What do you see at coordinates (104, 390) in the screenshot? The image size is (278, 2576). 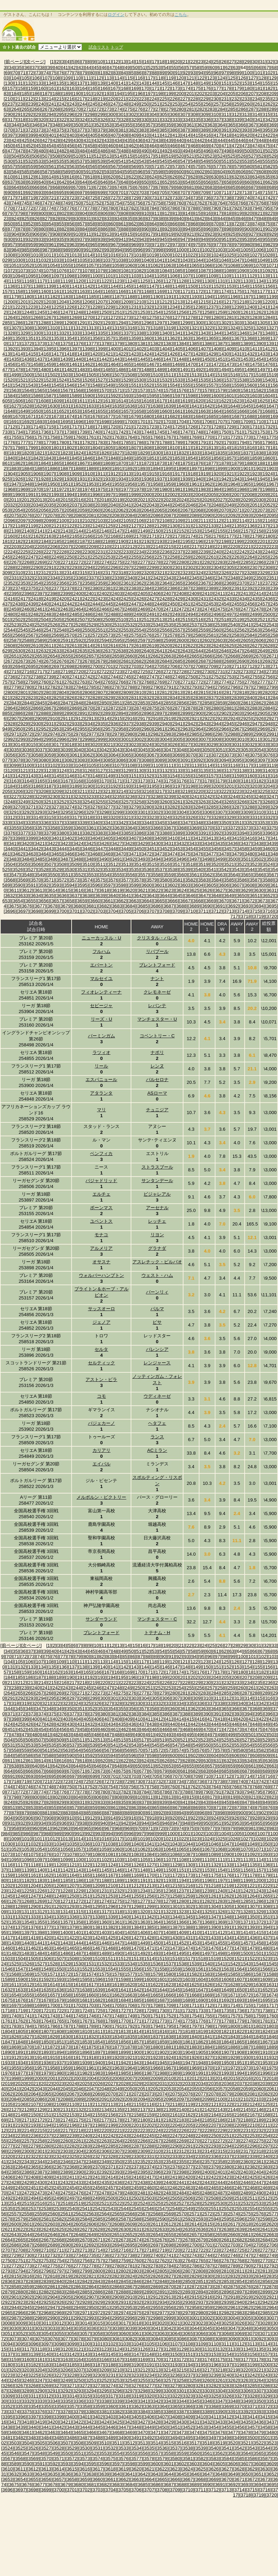 I see `[1570]` at bounding box center [104, 390].